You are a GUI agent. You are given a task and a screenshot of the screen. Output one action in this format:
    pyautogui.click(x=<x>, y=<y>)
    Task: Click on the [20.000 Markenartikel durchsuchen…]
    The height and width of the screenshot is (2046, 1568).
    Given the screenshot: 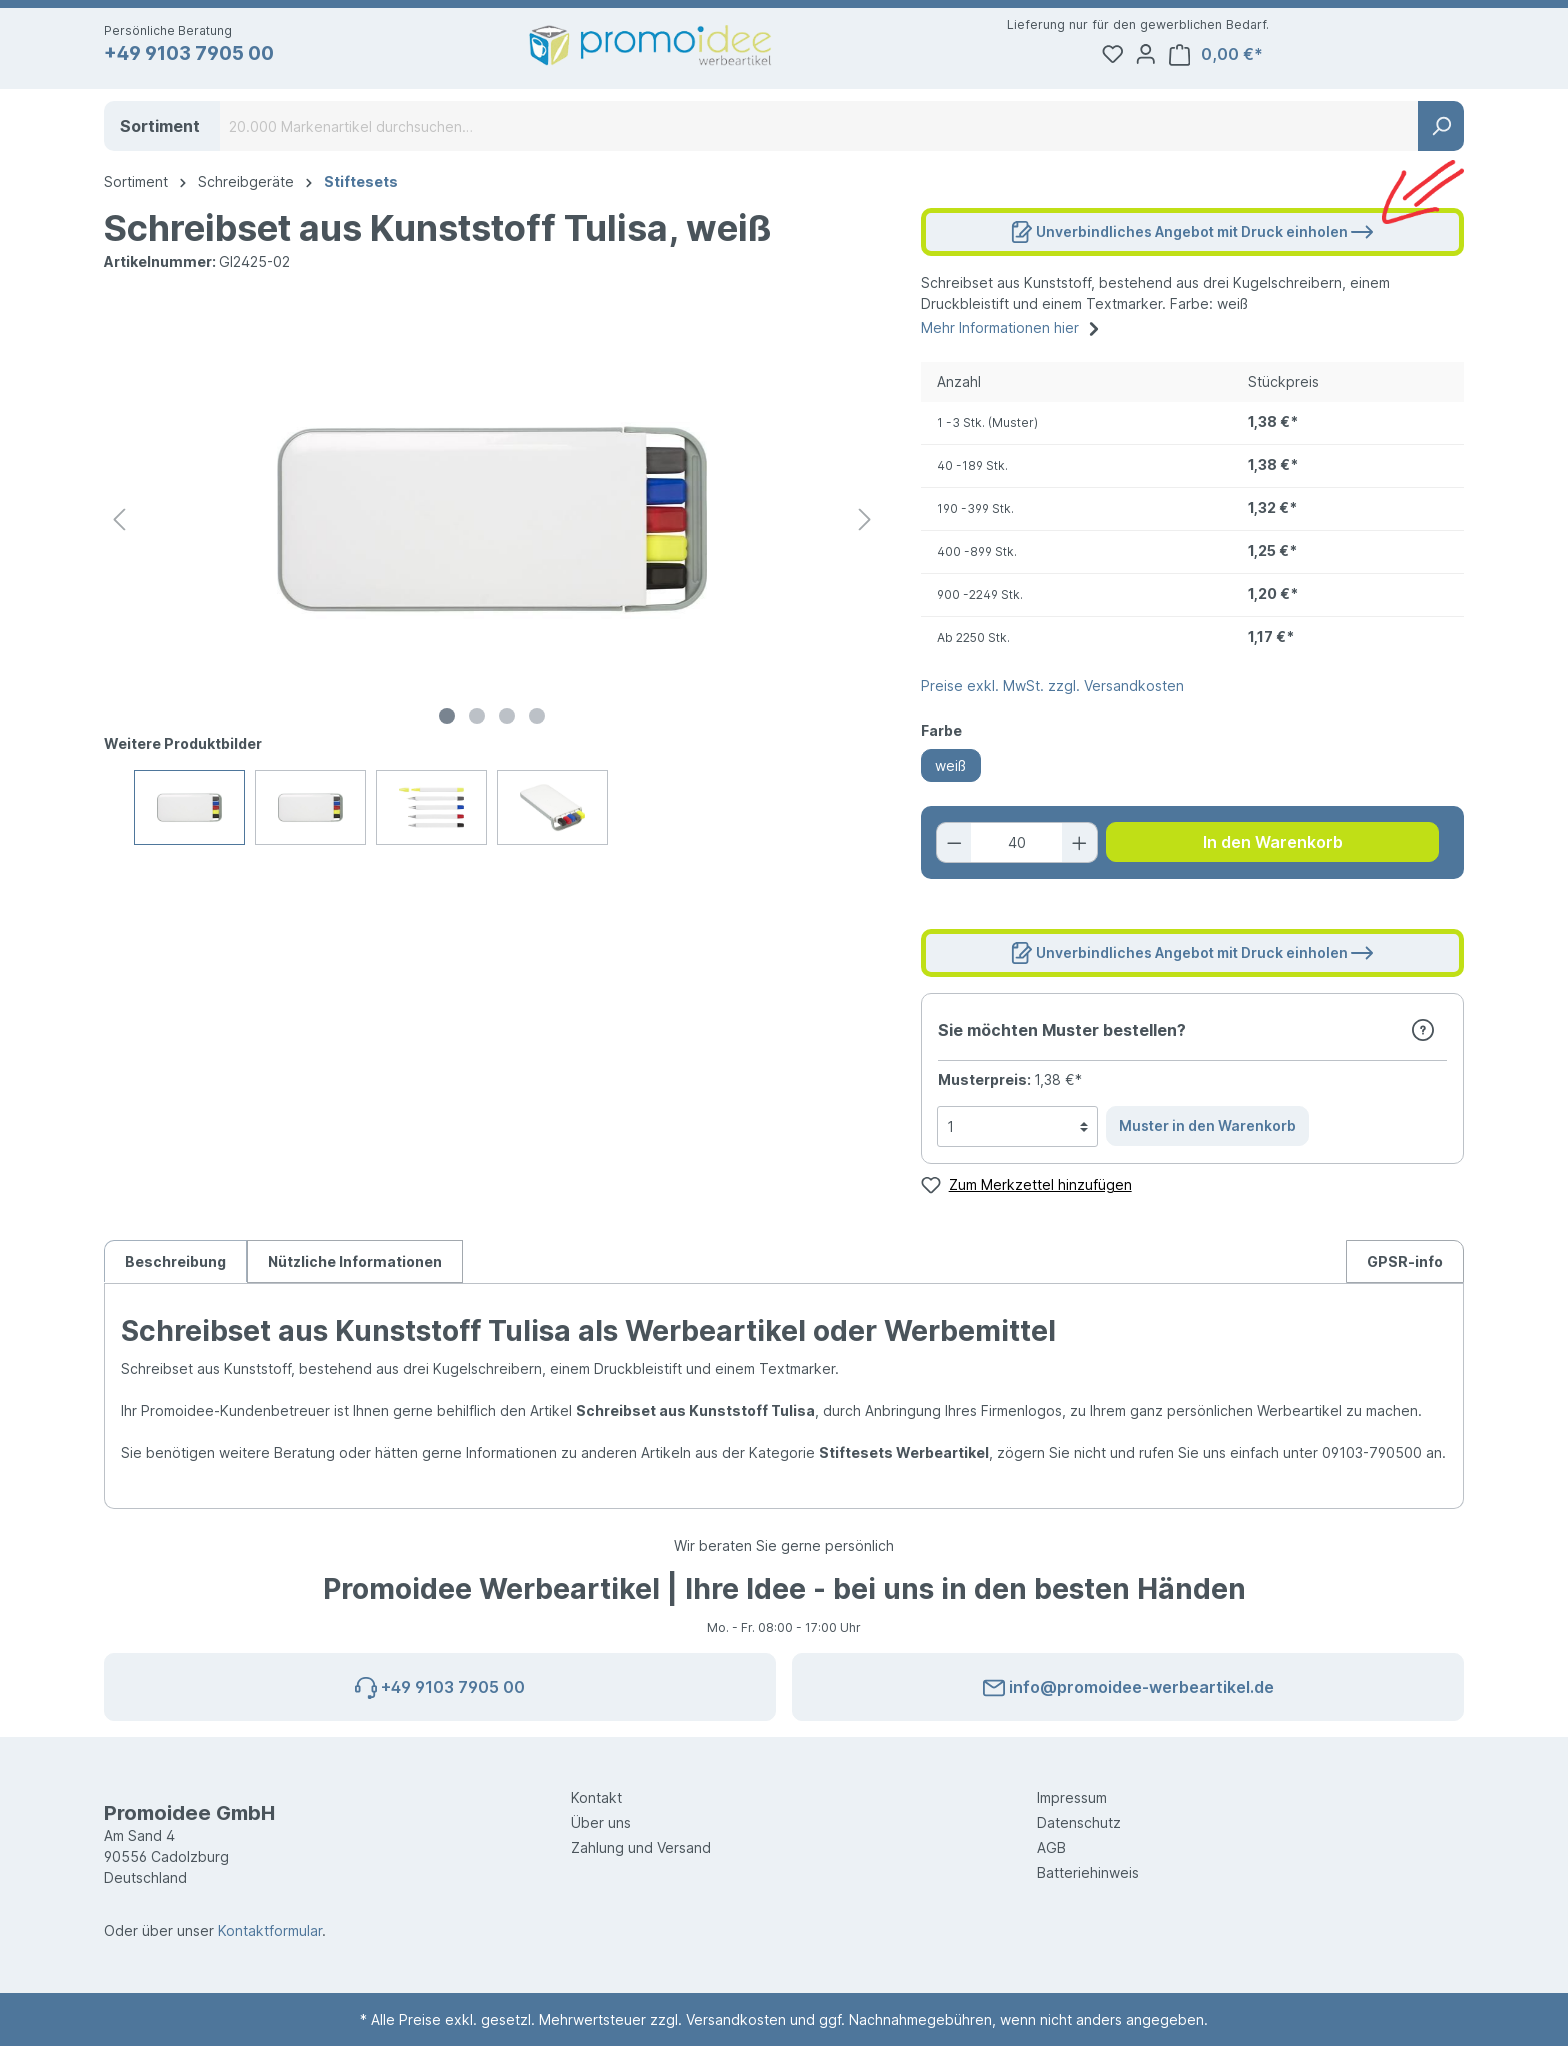 What is the action you would take?
    pyautogui.click(x=819, y=132)
    